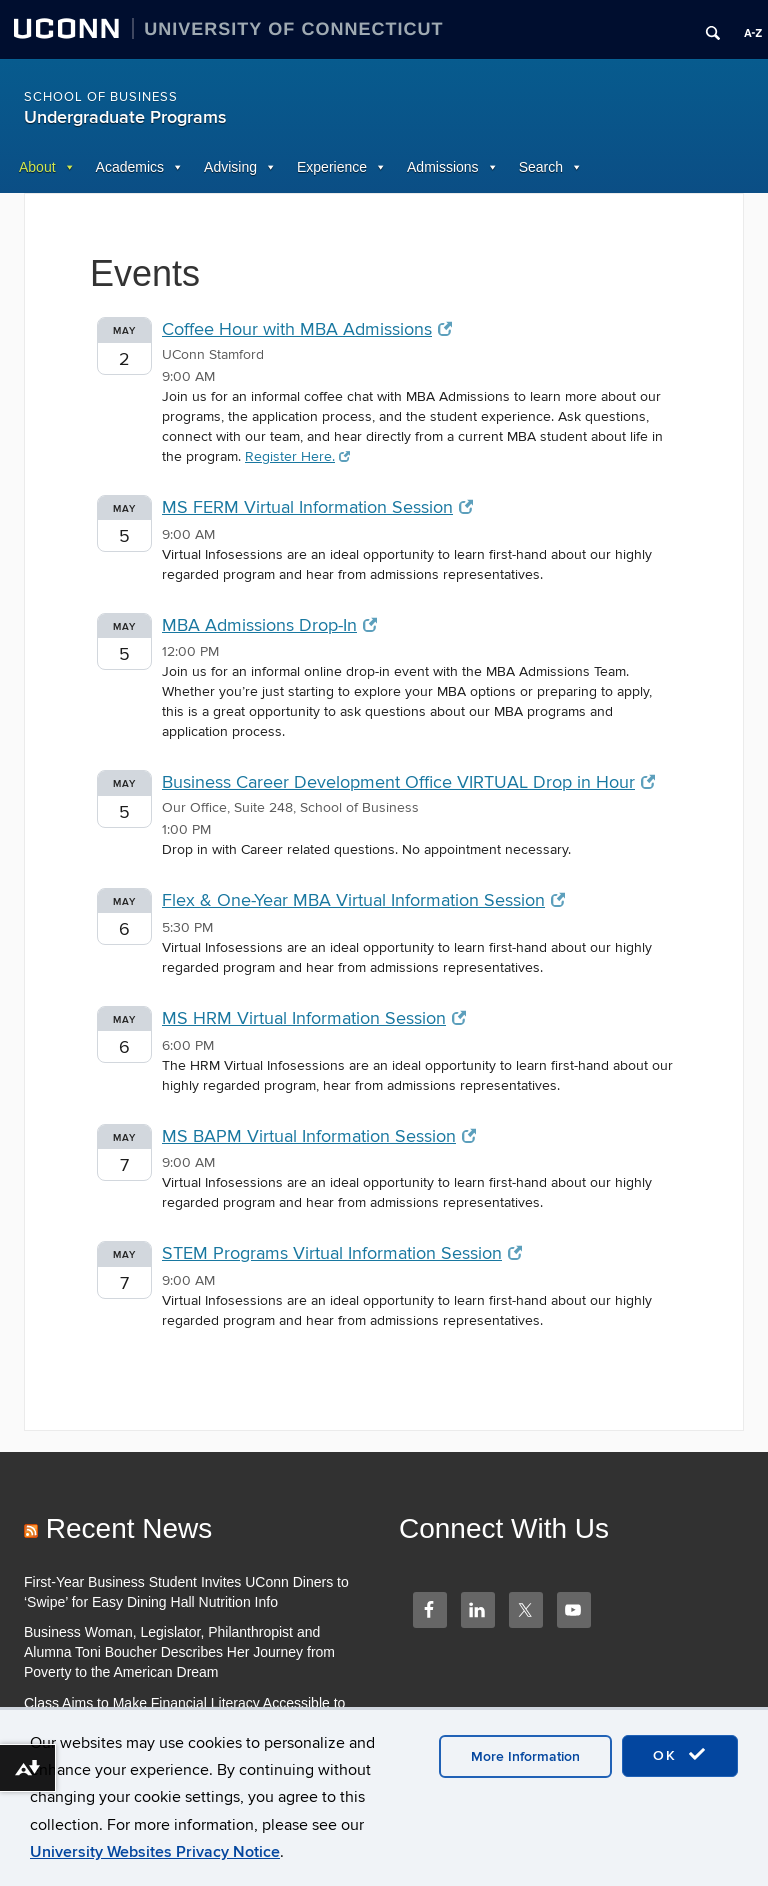 Image resolution: width=768 pixels, height=1886 pixels. I want to click on Experience, so click(332, 167).